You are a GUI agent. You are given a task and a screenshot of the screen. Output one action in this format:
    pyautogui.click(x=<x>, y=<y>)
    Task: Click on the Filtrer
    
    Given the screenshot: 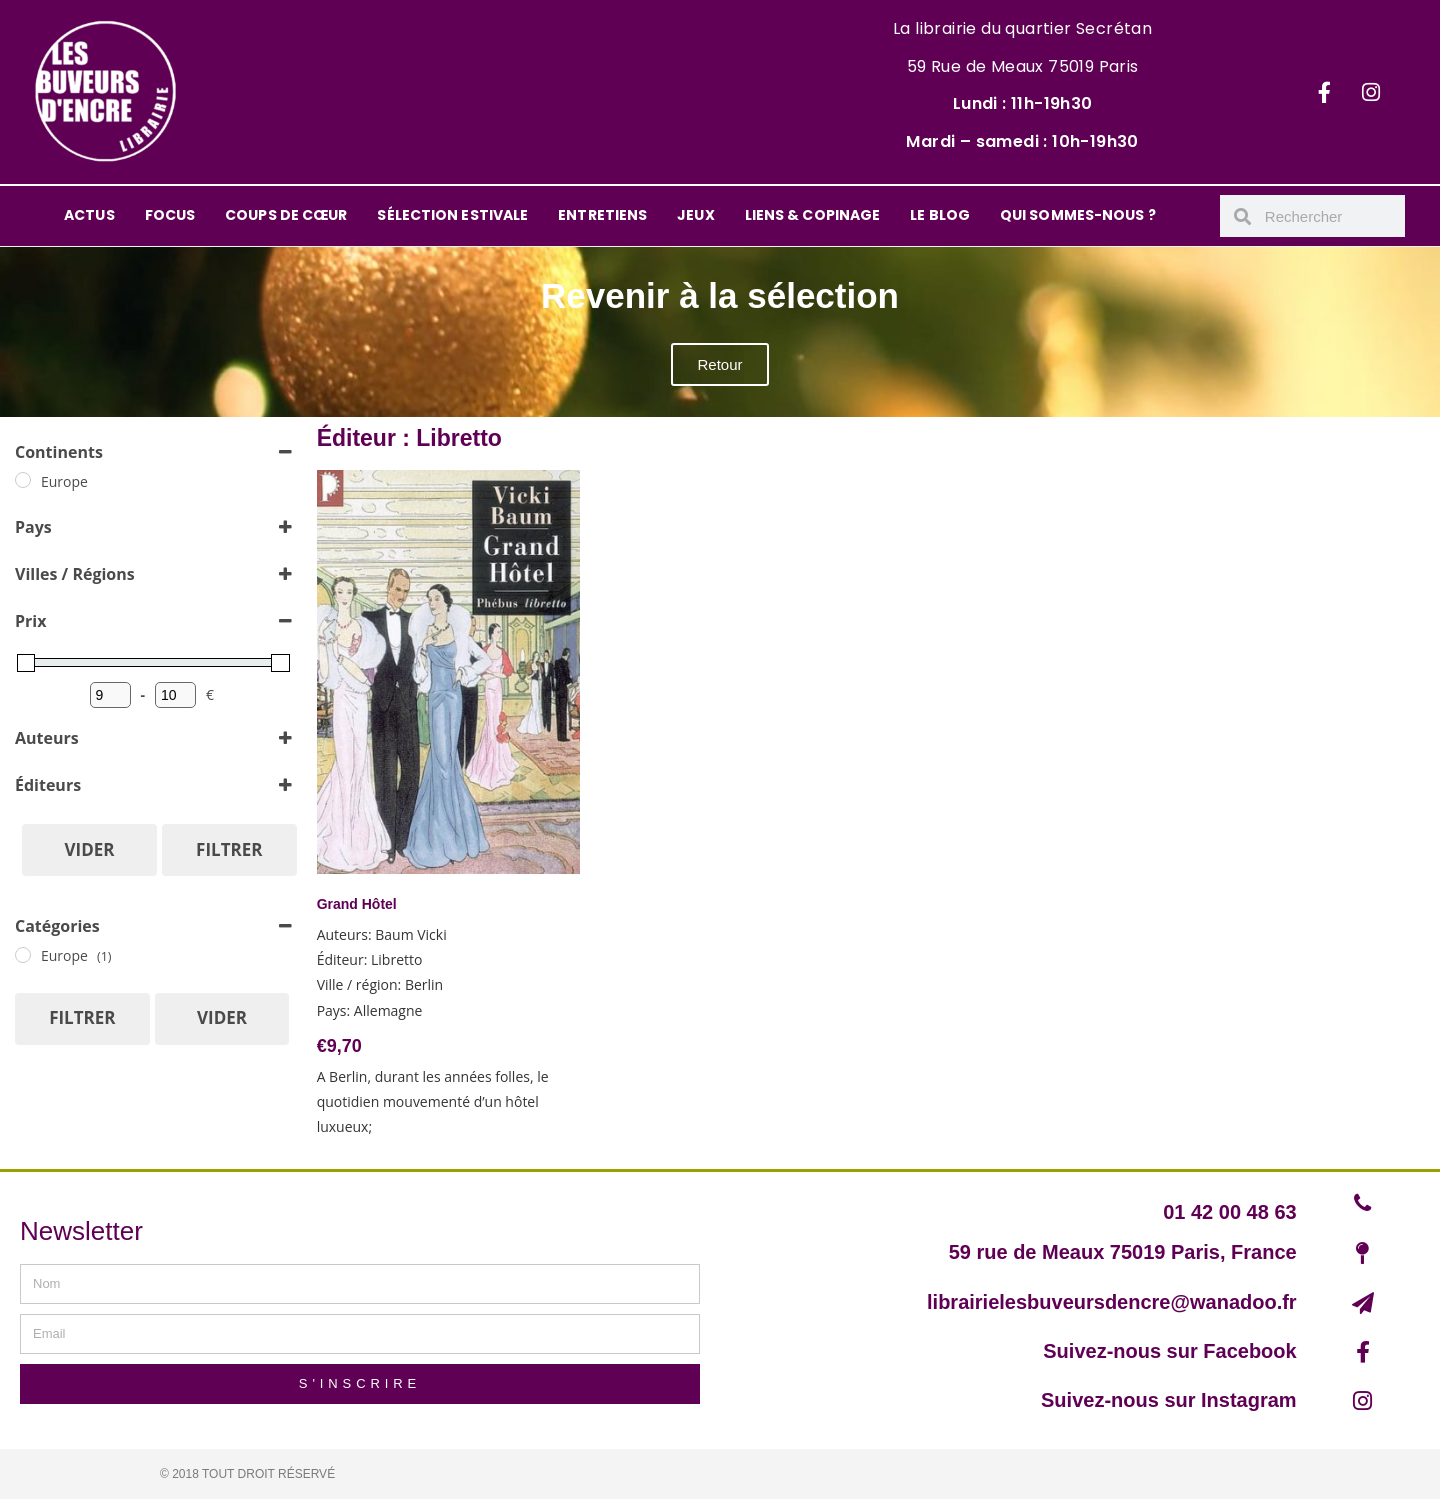 What is the action you would take?
    pyautogui.click(x=229, y=849)
    